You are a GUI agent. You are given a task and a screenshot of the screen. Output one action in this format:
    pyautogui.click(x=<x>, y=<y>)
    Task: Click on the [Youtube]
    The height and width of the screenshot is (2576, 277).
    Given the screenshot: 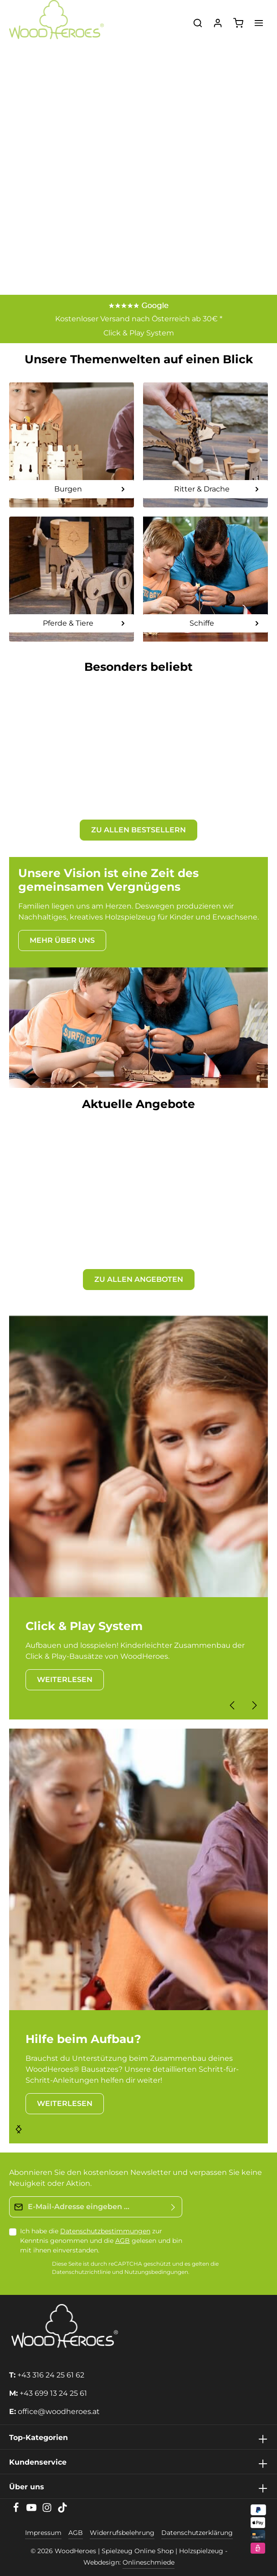 What is the action you would take?
    pyautogui.click(x=32, y=2510)
    